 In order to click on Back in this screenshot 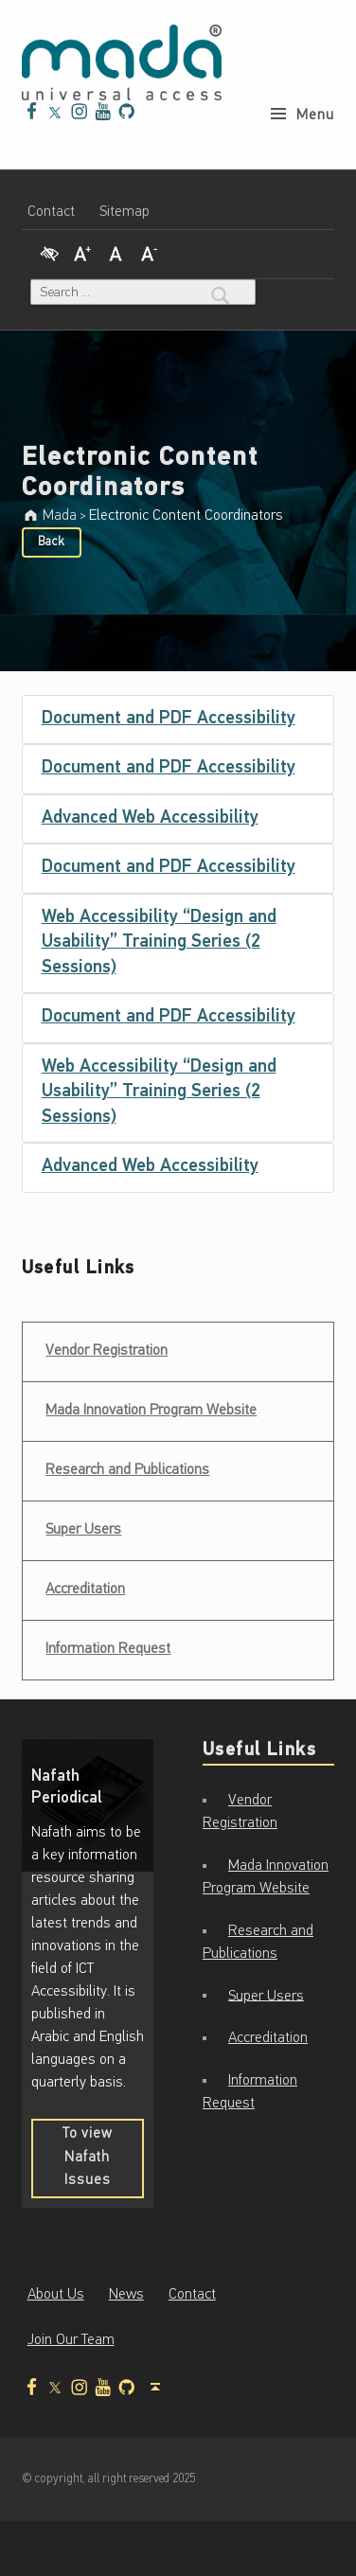, I will do `click(51, 542)`.